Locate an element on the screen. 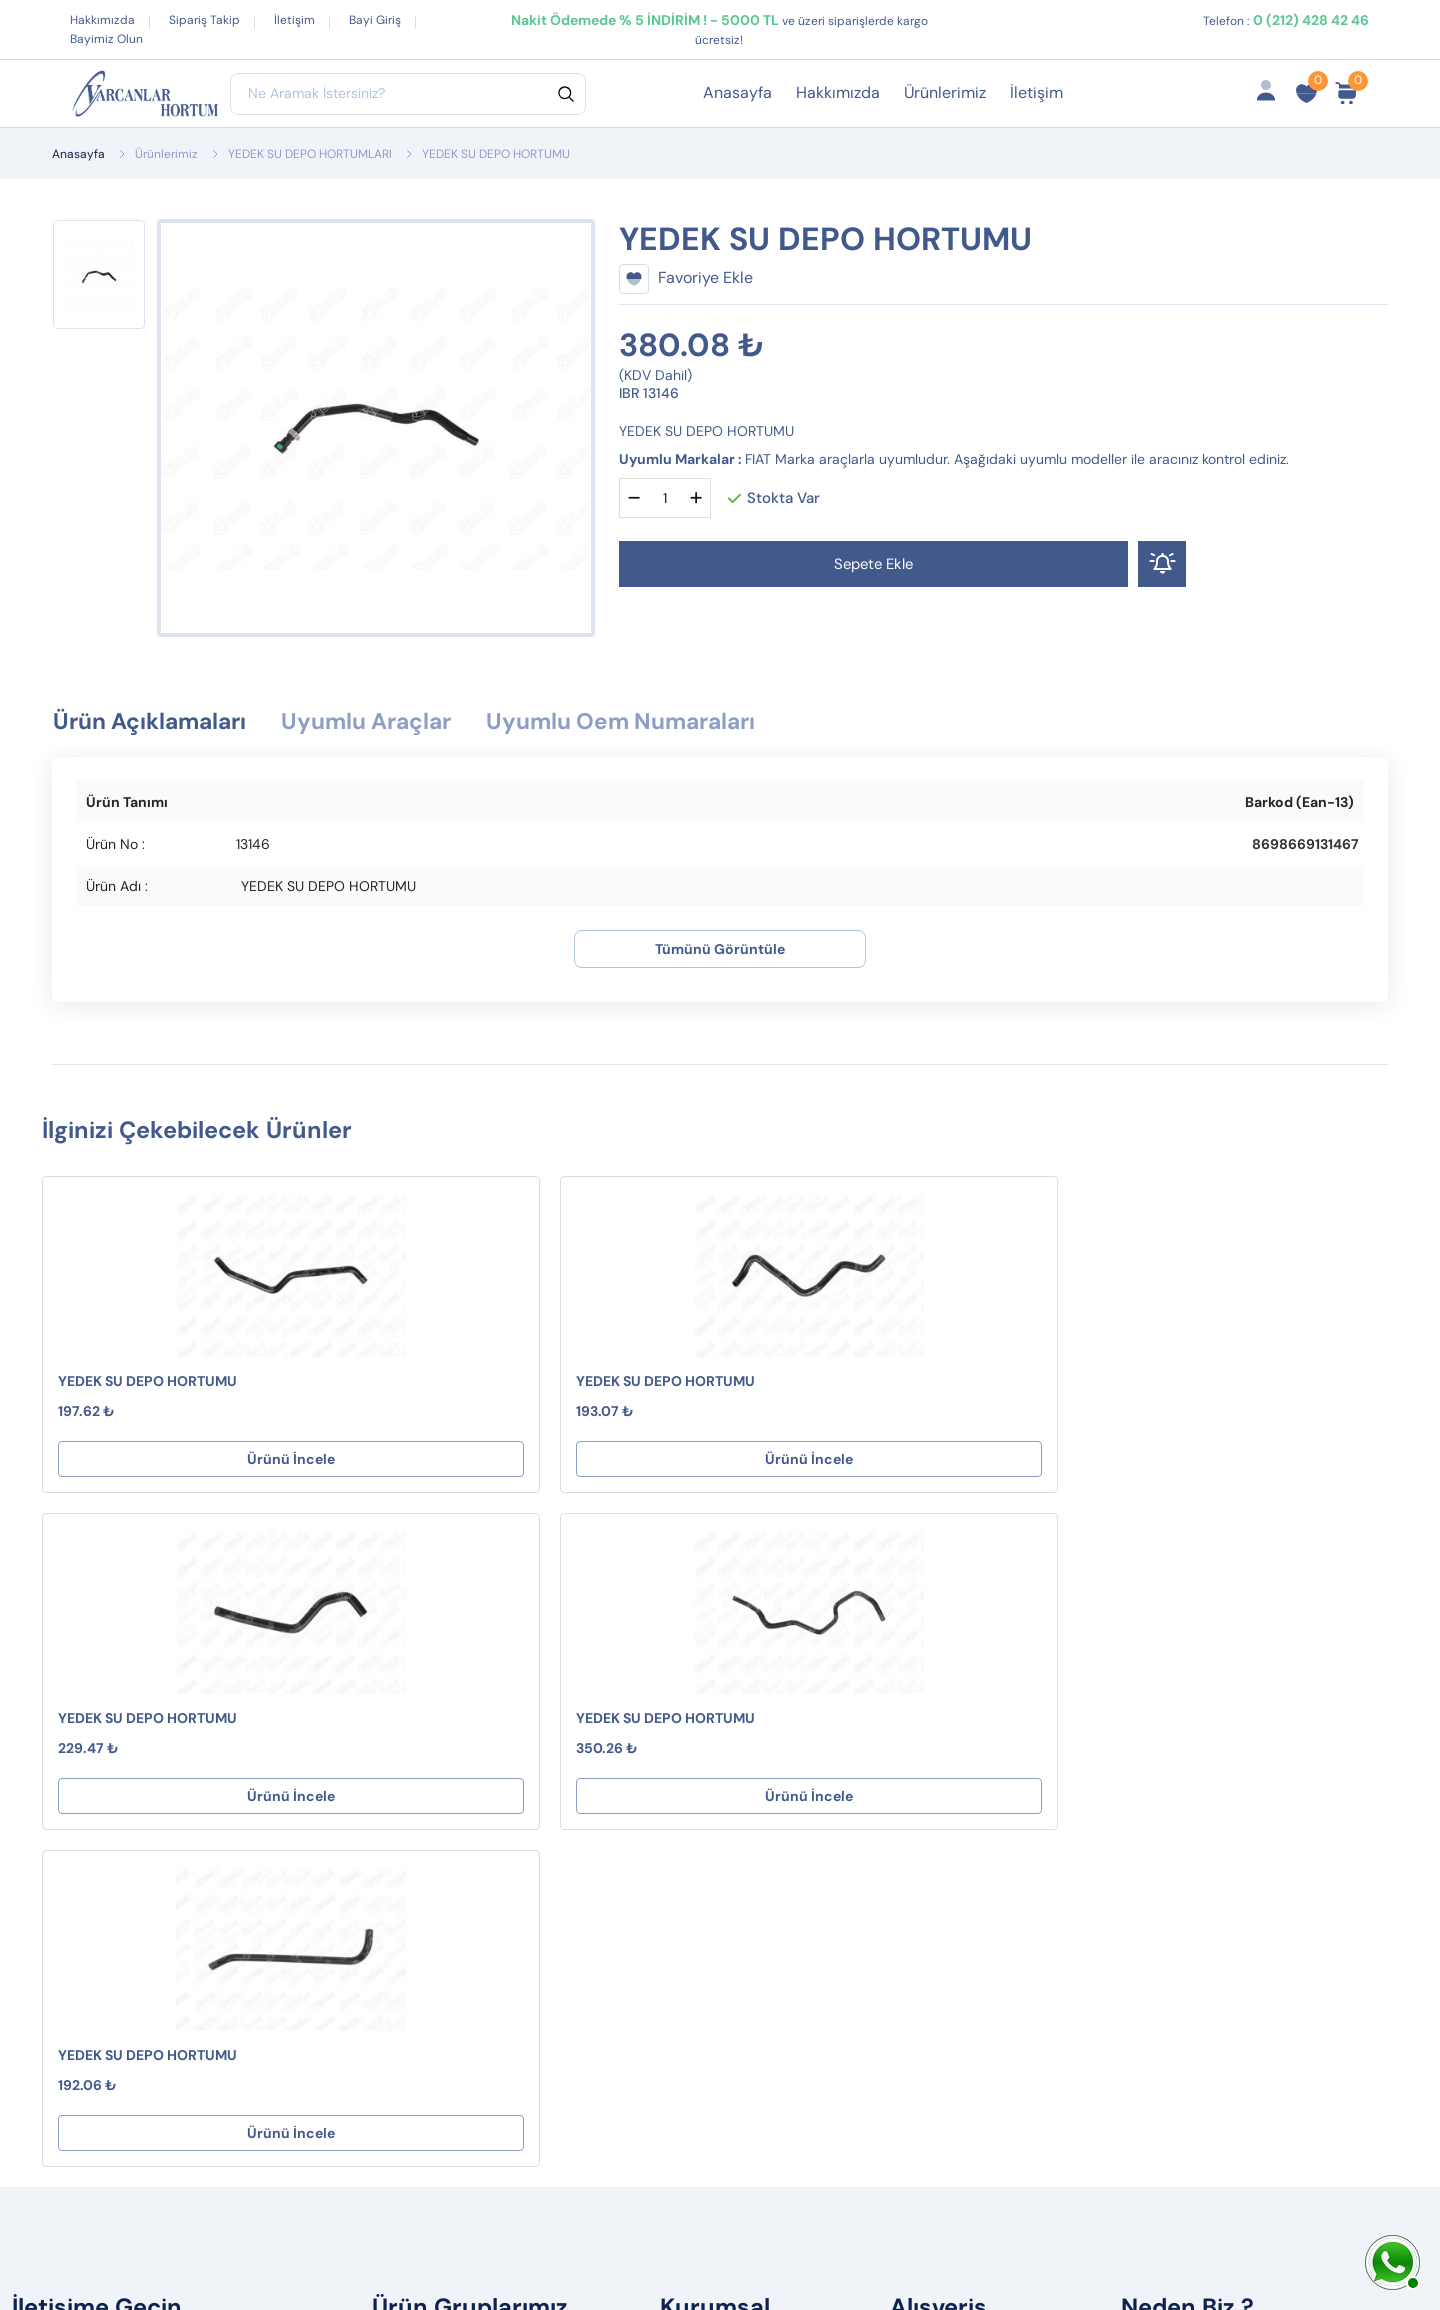 This screenshot has height=2310, width=1440. PVC HORTUMLAR is located at coordinates (451, 1875).